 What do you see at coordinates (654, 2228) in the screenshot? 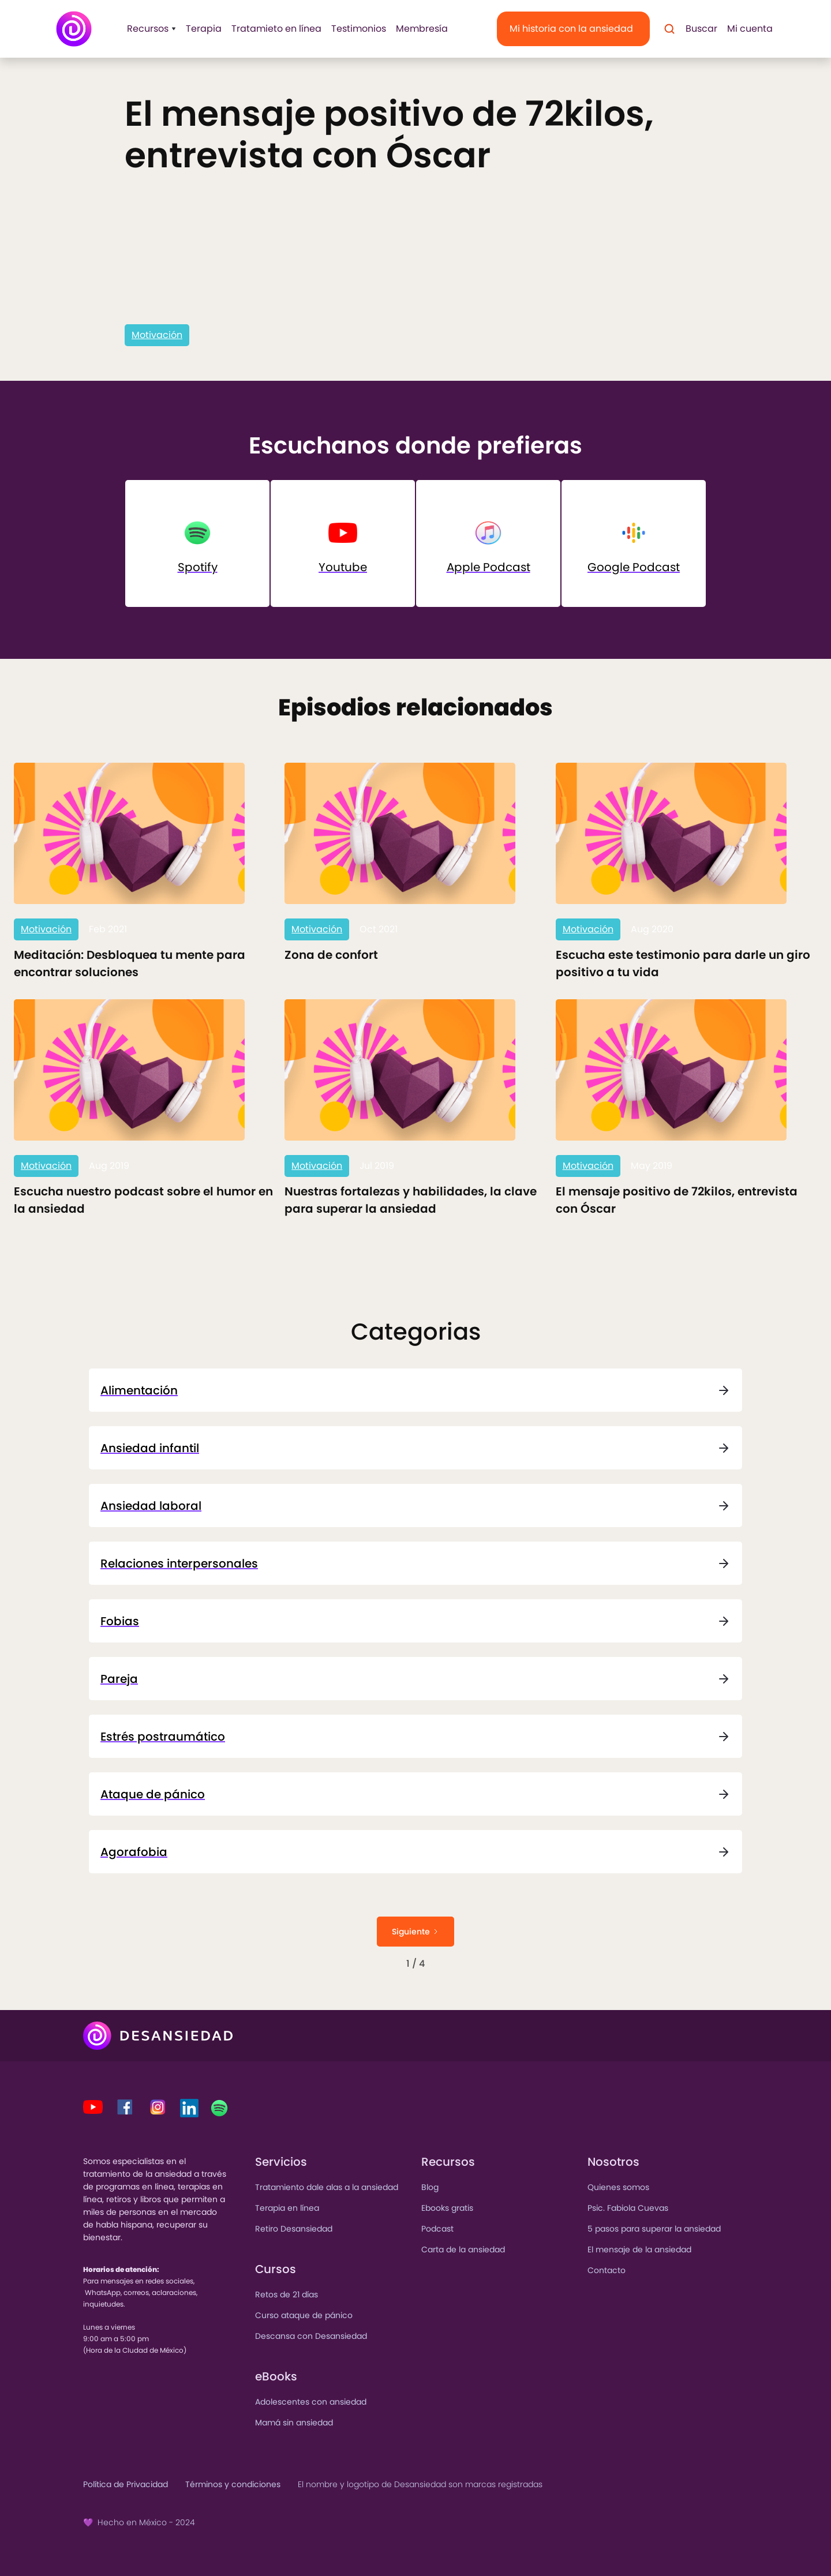
I see `5 pasos para superar la ansiedad` at bounding box center [654, 2228].